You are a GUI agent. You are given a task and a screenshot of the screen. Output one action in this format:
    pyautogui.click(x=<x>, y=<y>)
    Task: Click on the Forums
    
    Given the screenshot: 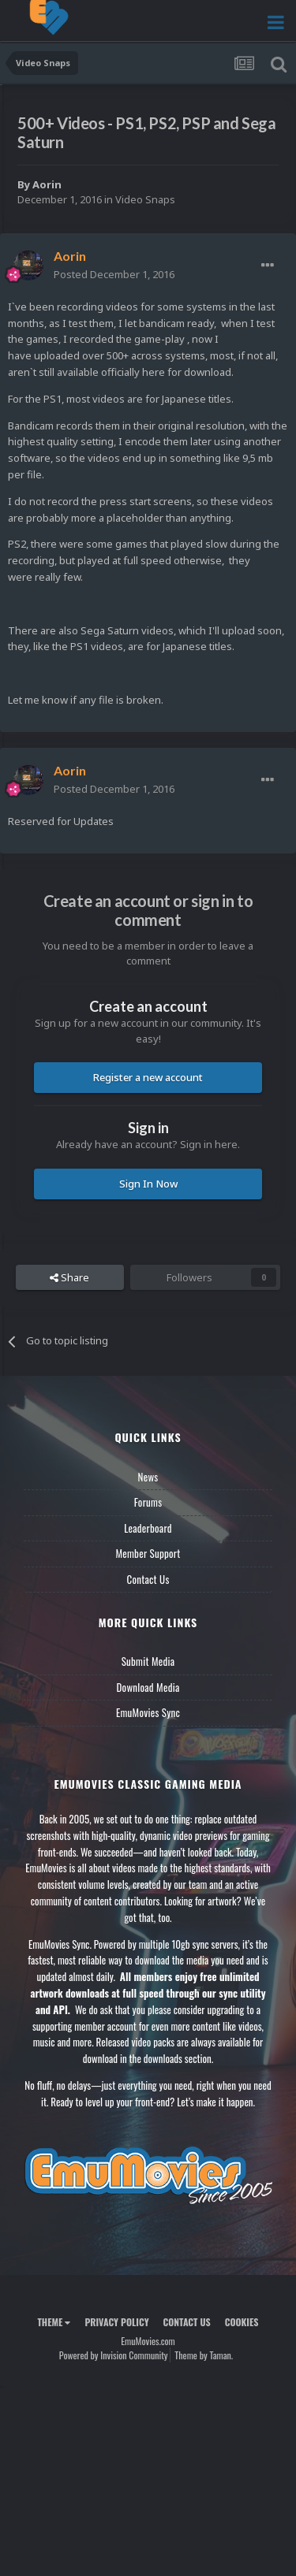 What is the action you would take?
    pyautogui.click(x=148, y=1502)
    